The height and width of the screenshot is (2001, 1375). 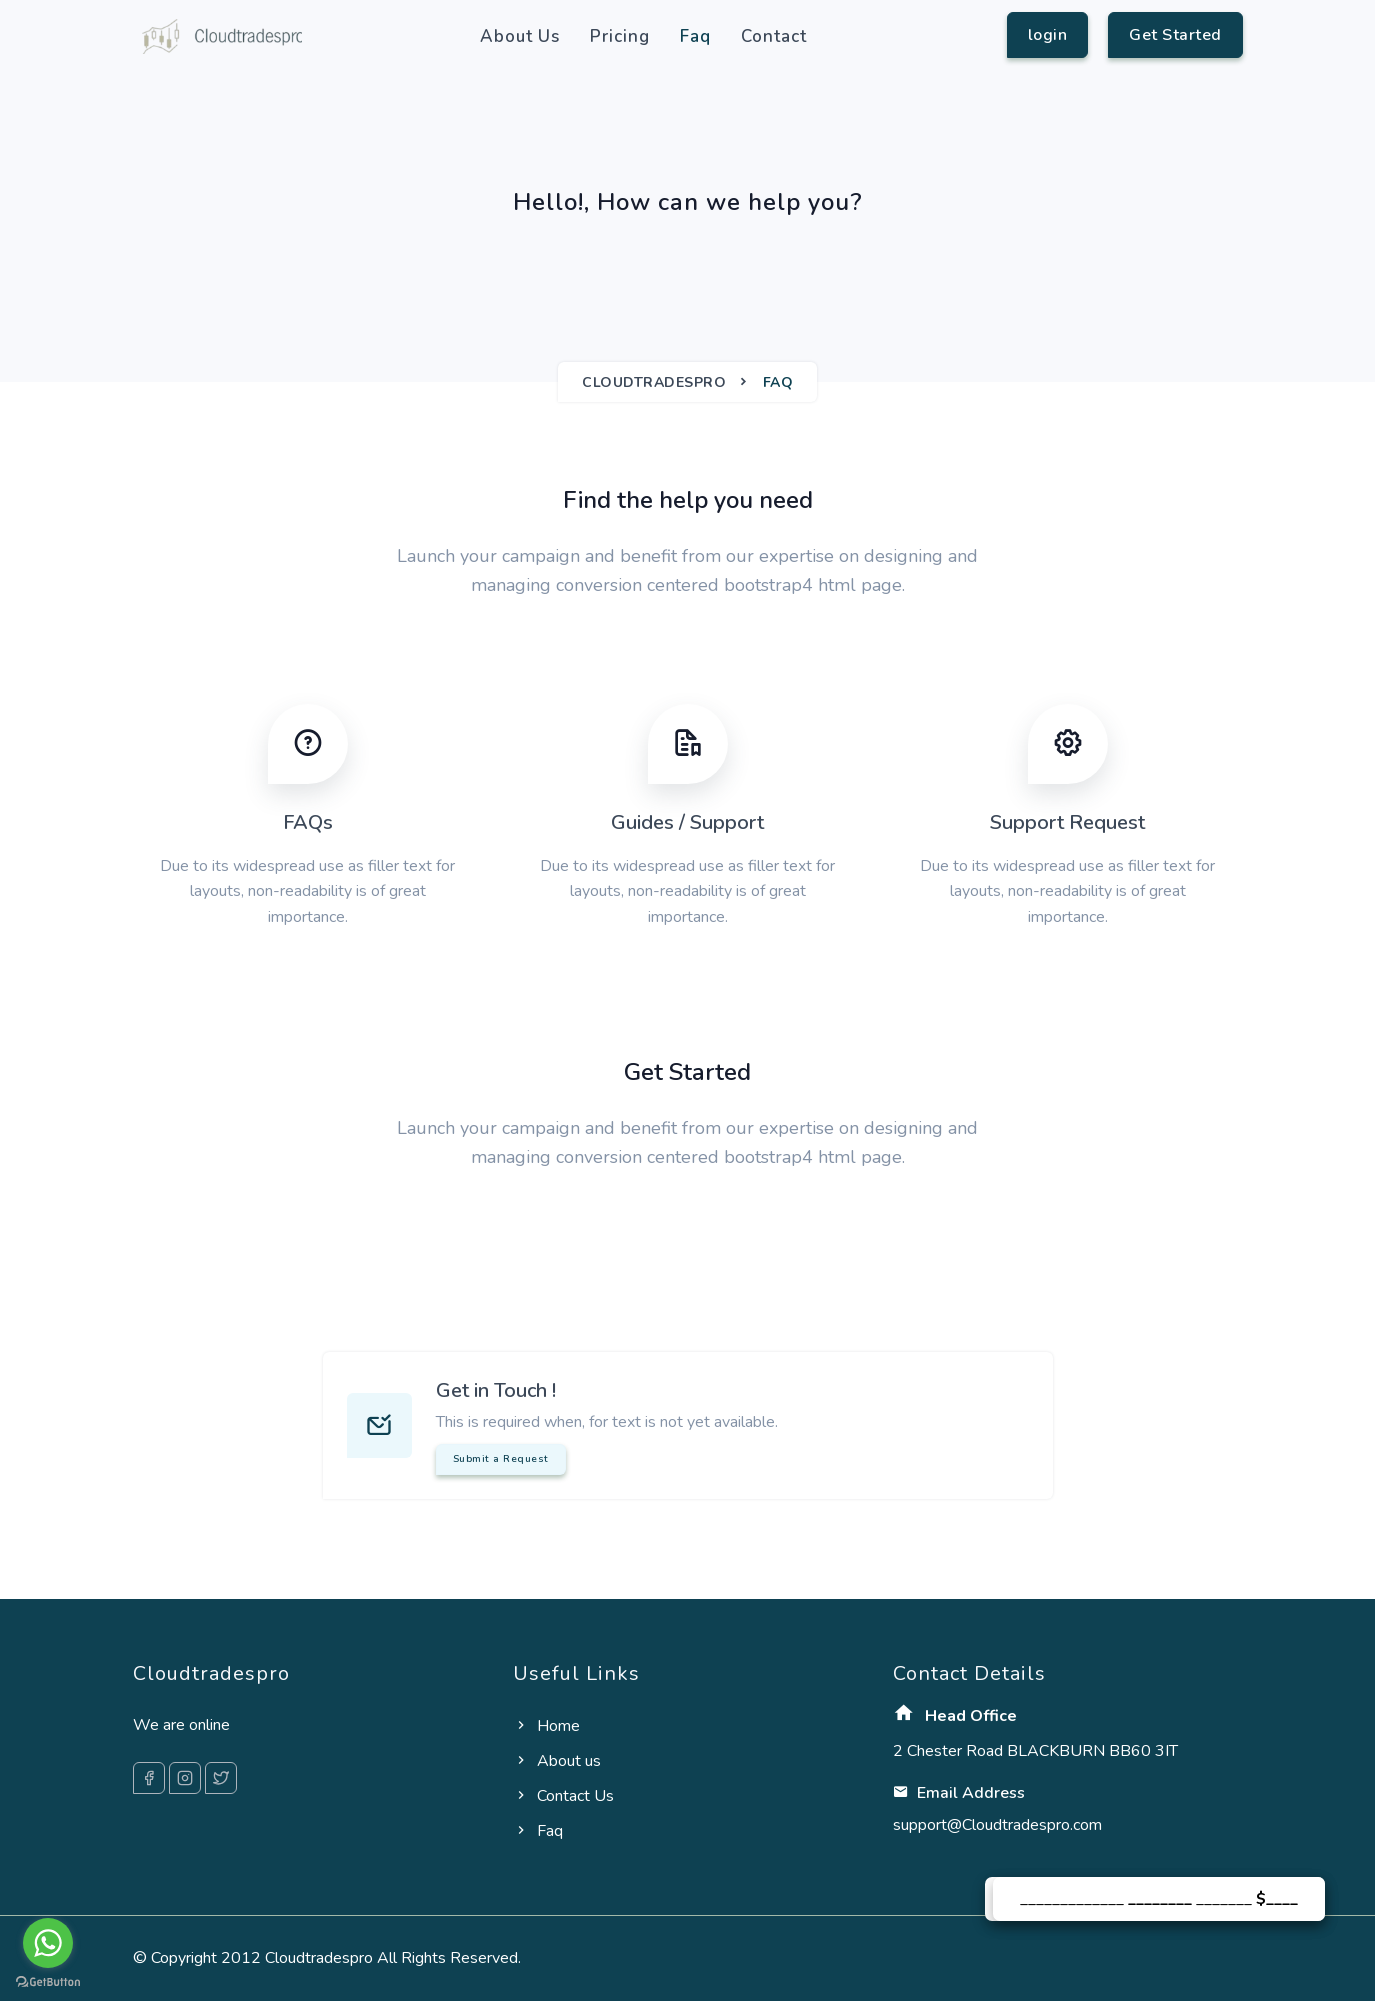 What do you see at coordinates (654, 382) in the screenshot?
I see `Cloudtradespro` at bounding box center [654, 382].